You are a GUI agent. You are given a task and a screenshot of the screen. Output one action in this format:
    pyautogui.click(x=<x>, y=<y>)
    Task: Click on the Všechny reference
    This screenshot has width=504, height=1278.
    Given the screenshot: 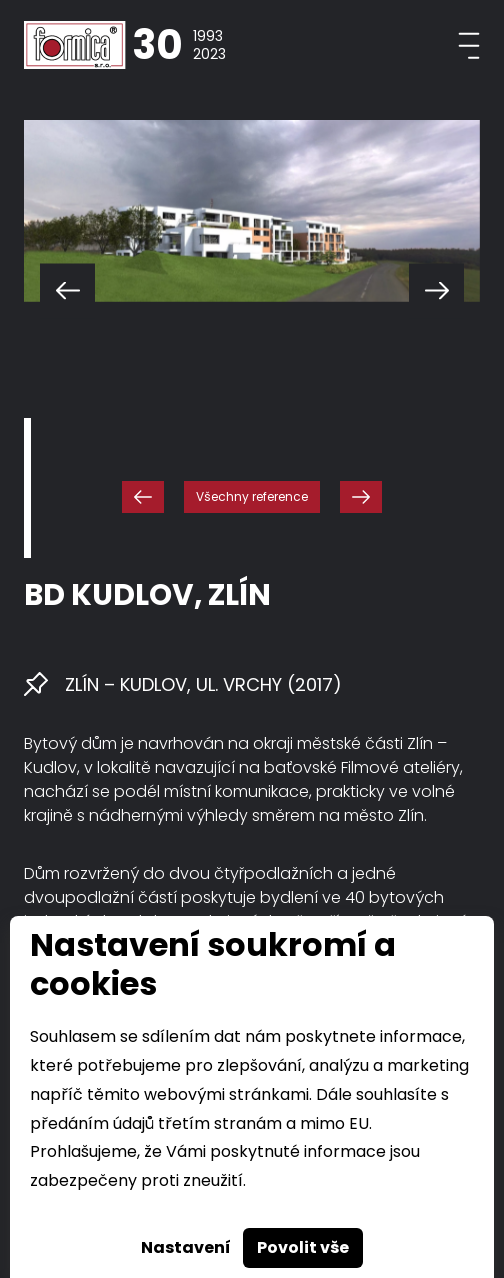 What is the action you would take?
    pyautogui.click(x=252, y=496)
    